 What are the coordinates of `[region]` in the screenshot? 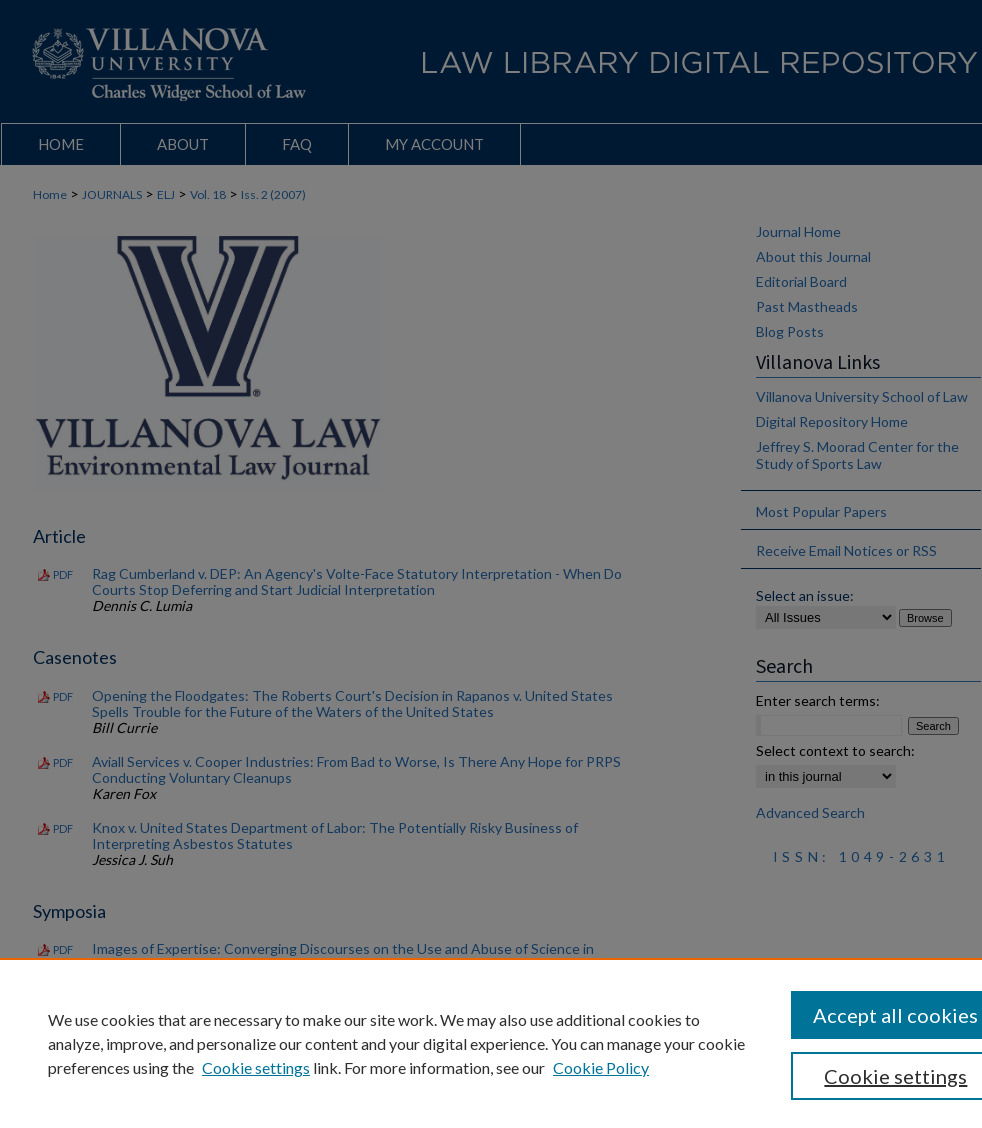 It's located at (491, 1043).